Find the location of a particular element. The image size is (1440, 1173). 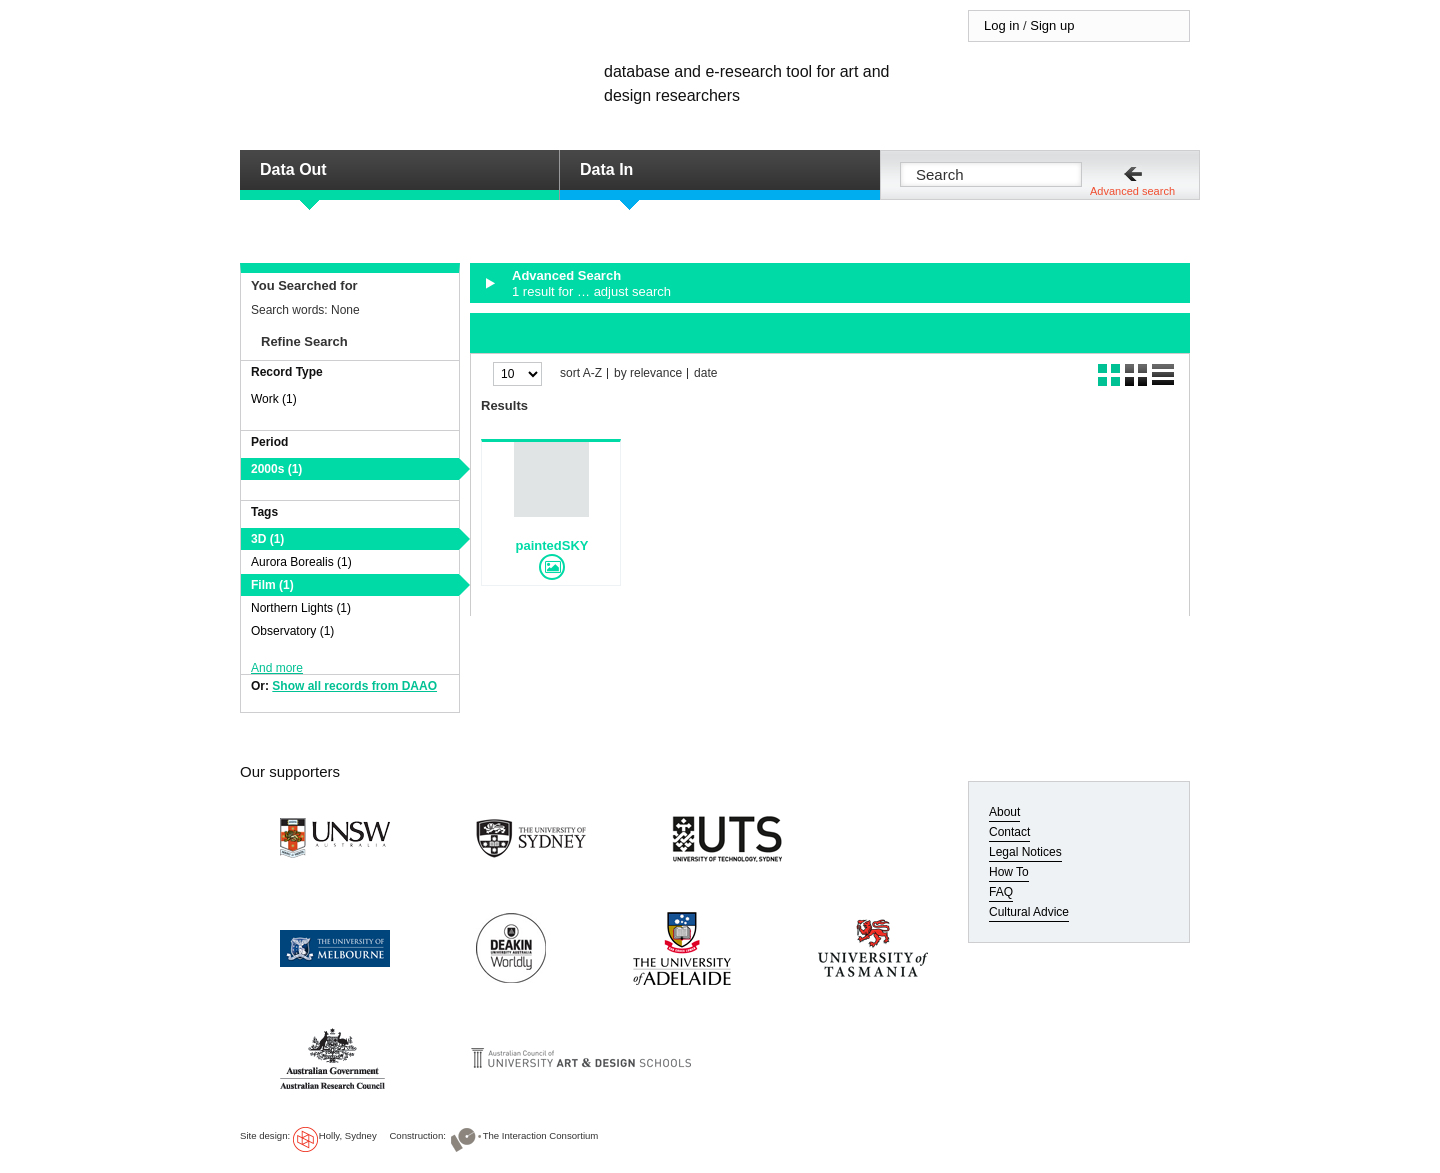

by relevance is located at coordinates (648, 373).